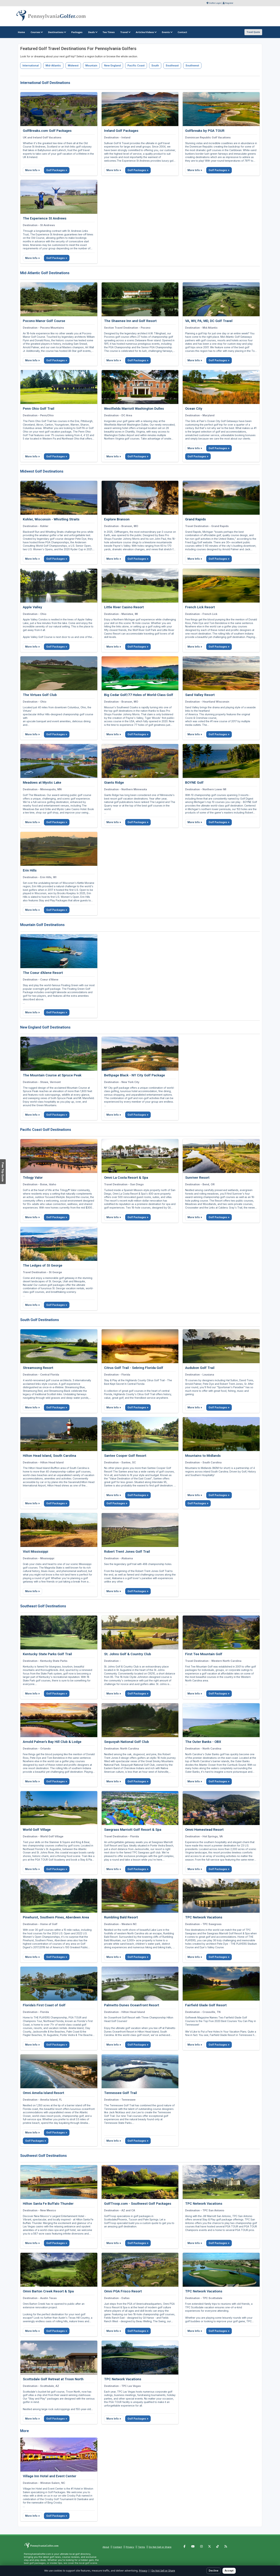 This screenshot has height=2576, width=280. I want to click on Omni Homestead Resort, so click(204, 1830).